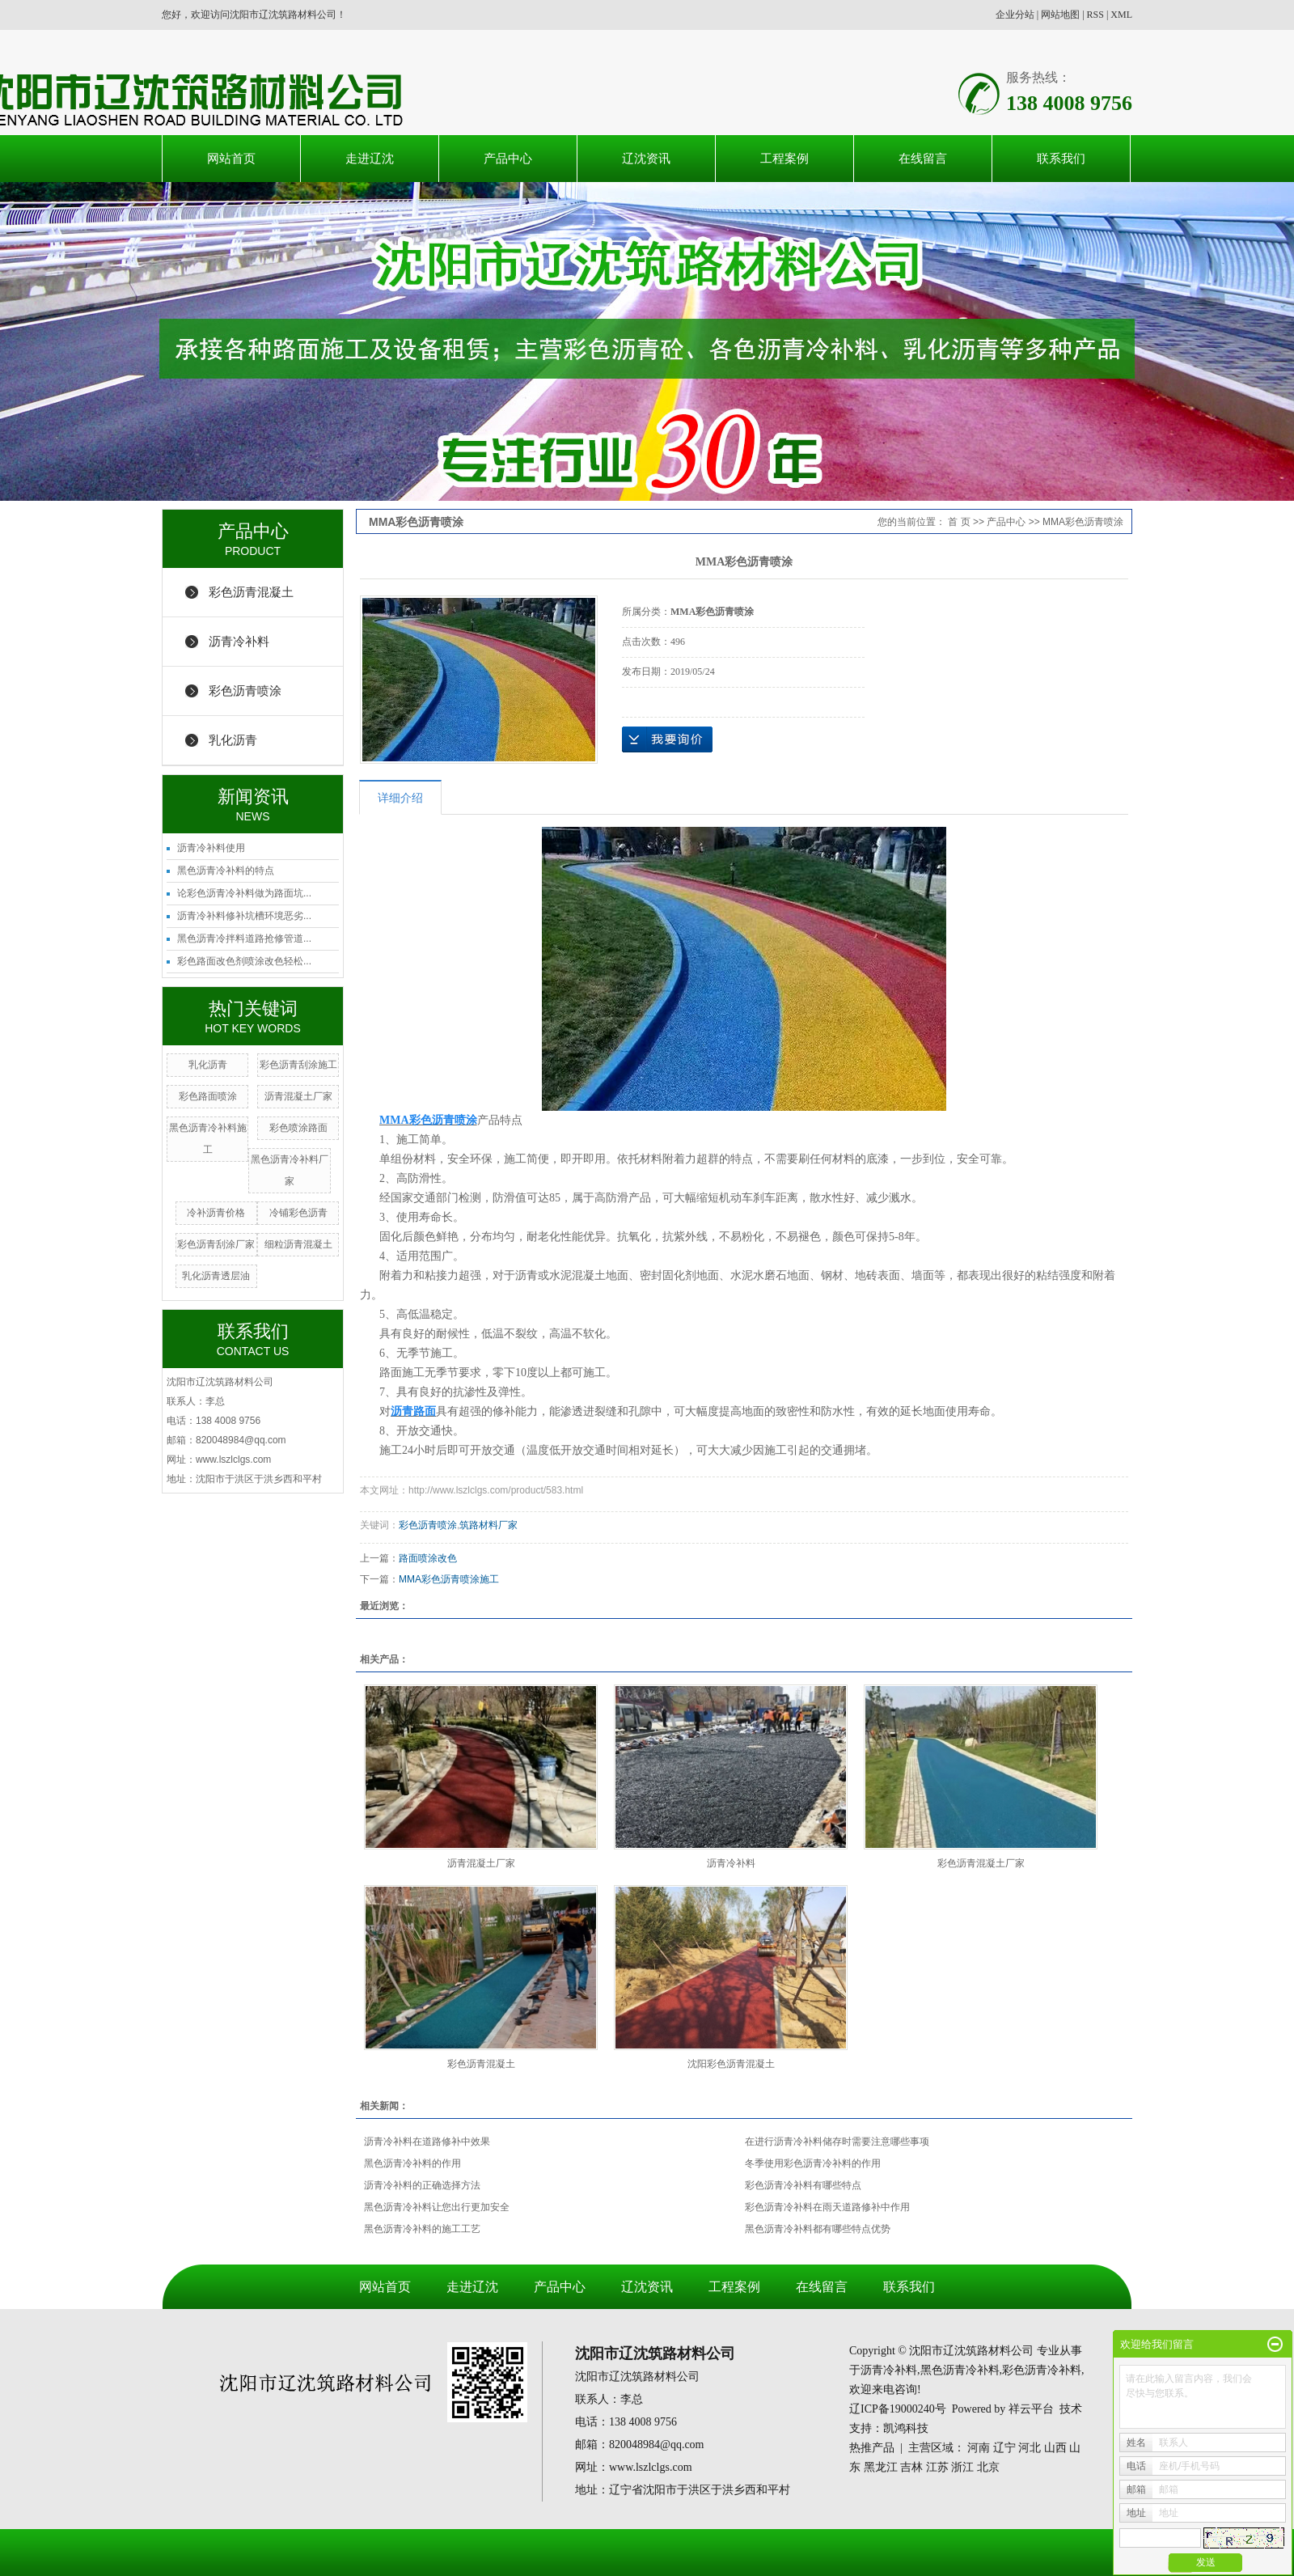 The width and height of the screenshot is (1294, 2576). I want to click on 路面喷涂改色, so click(428, 1558).